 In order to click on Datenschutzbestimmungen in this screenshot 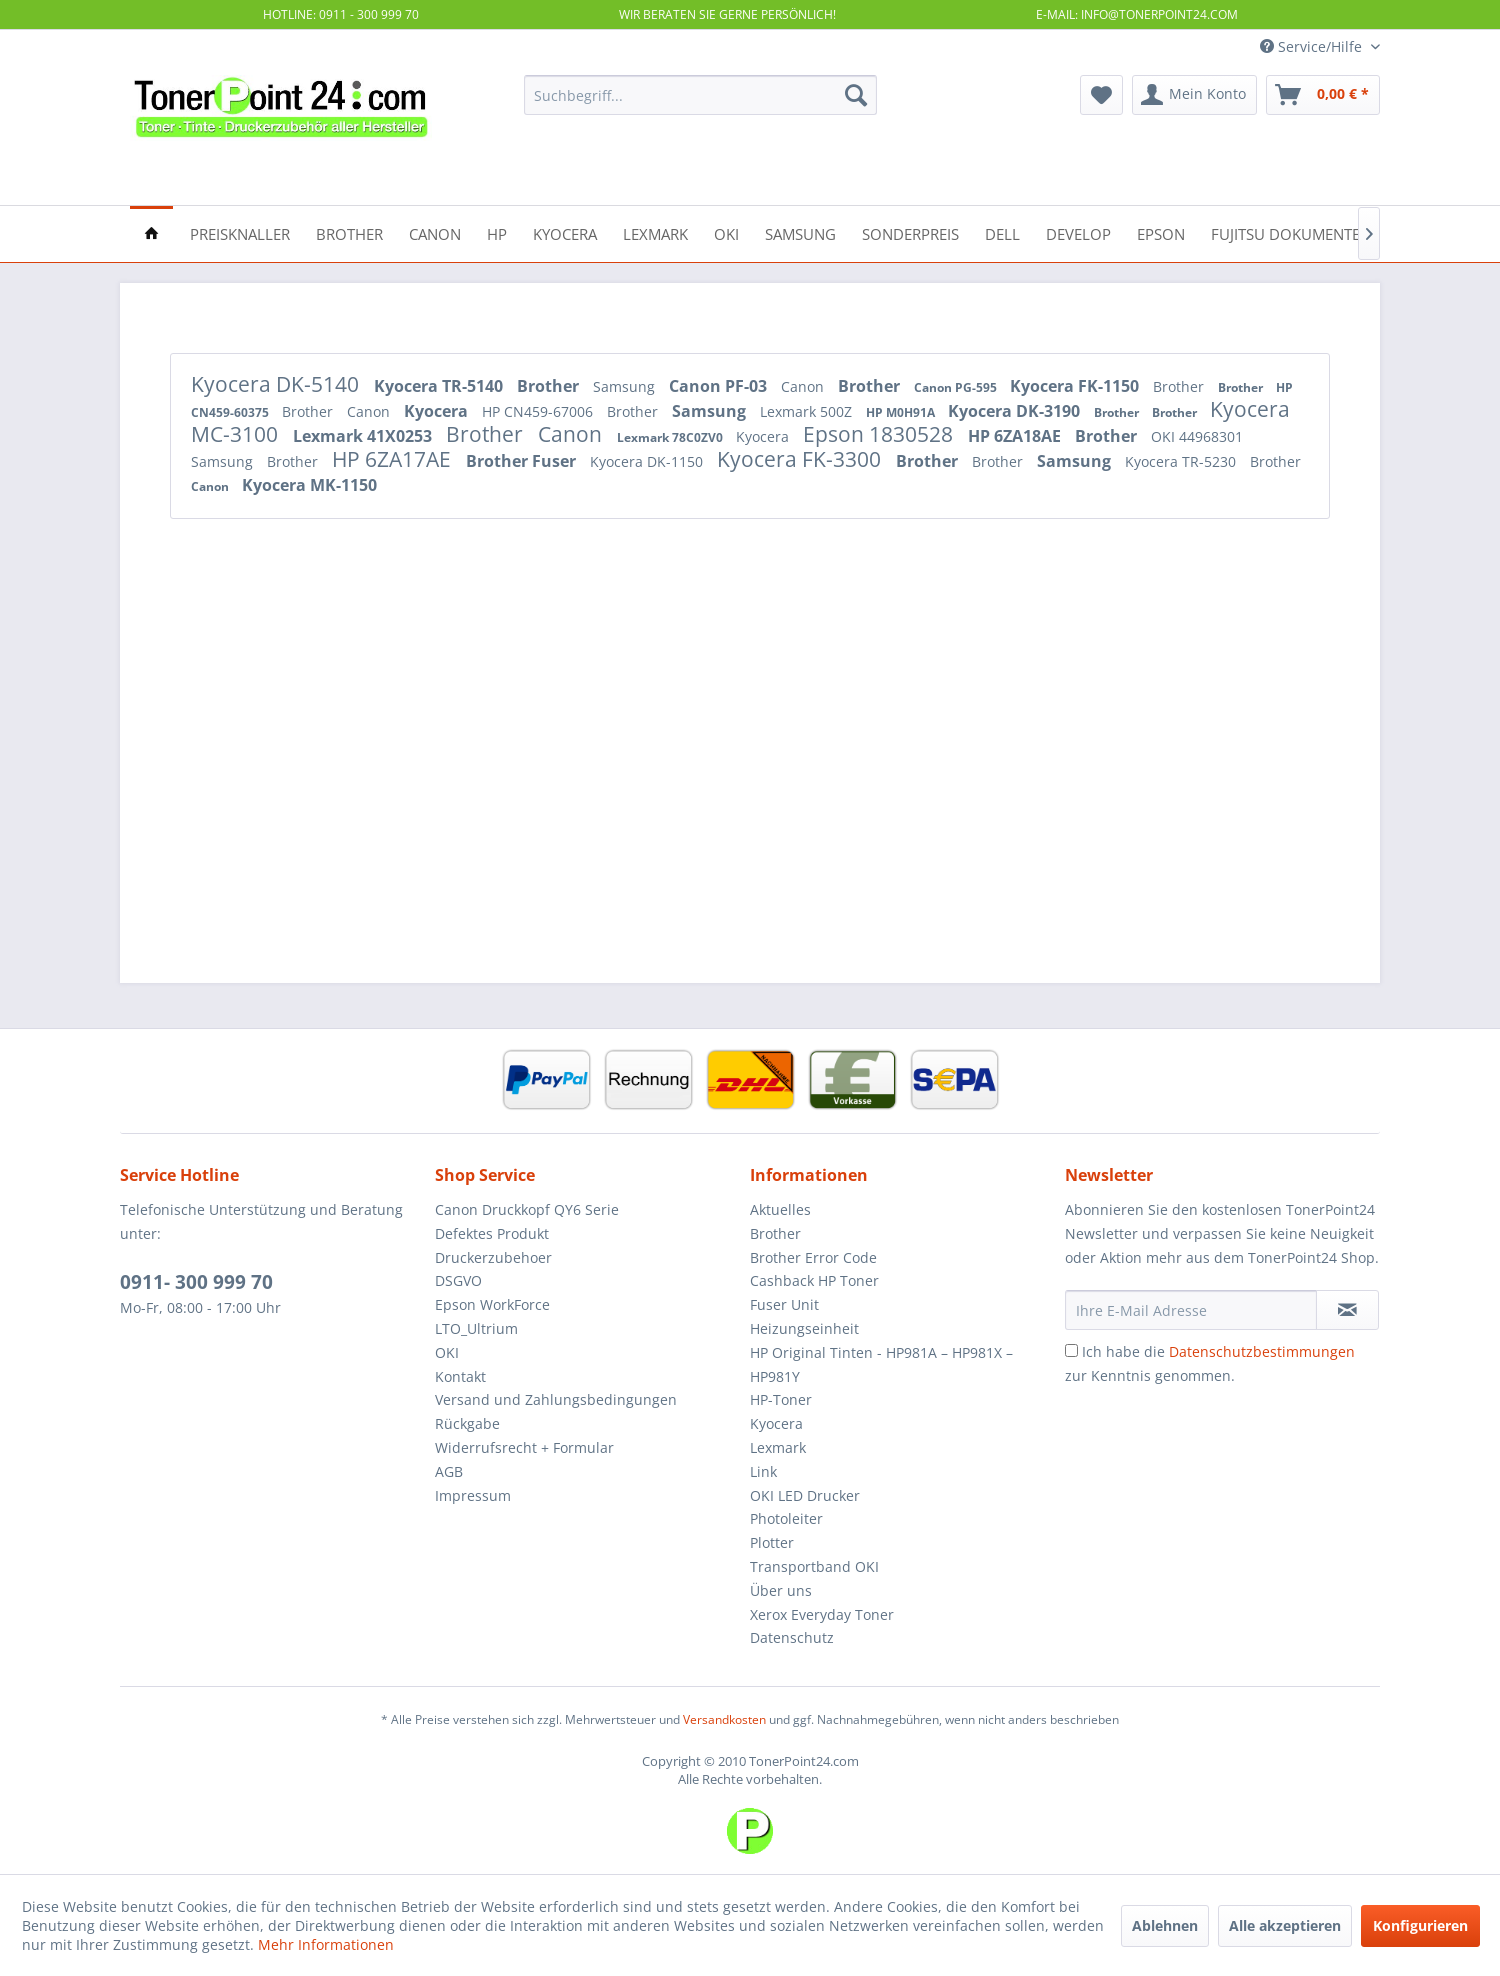, I will do `click(1262, 1351)`.